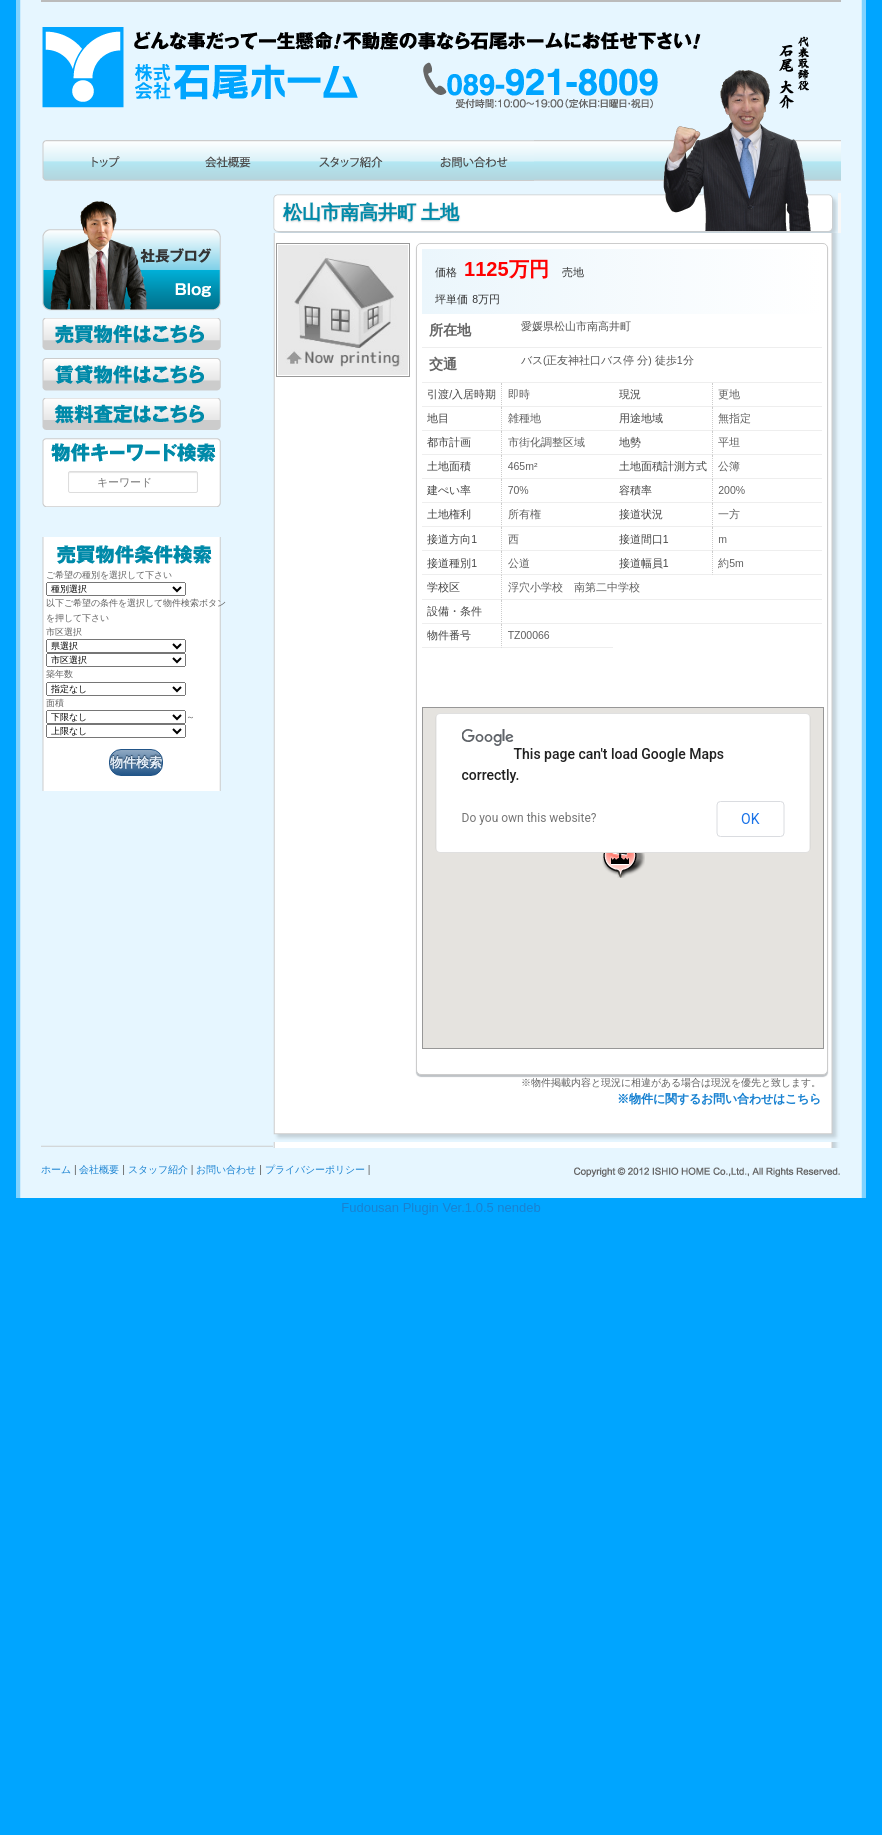 The height and width of the screenshot is (1835, 882). Describe the element at coordinates (315, 1169) in the screenshot. I see `プライバシーポリシー` at that location.